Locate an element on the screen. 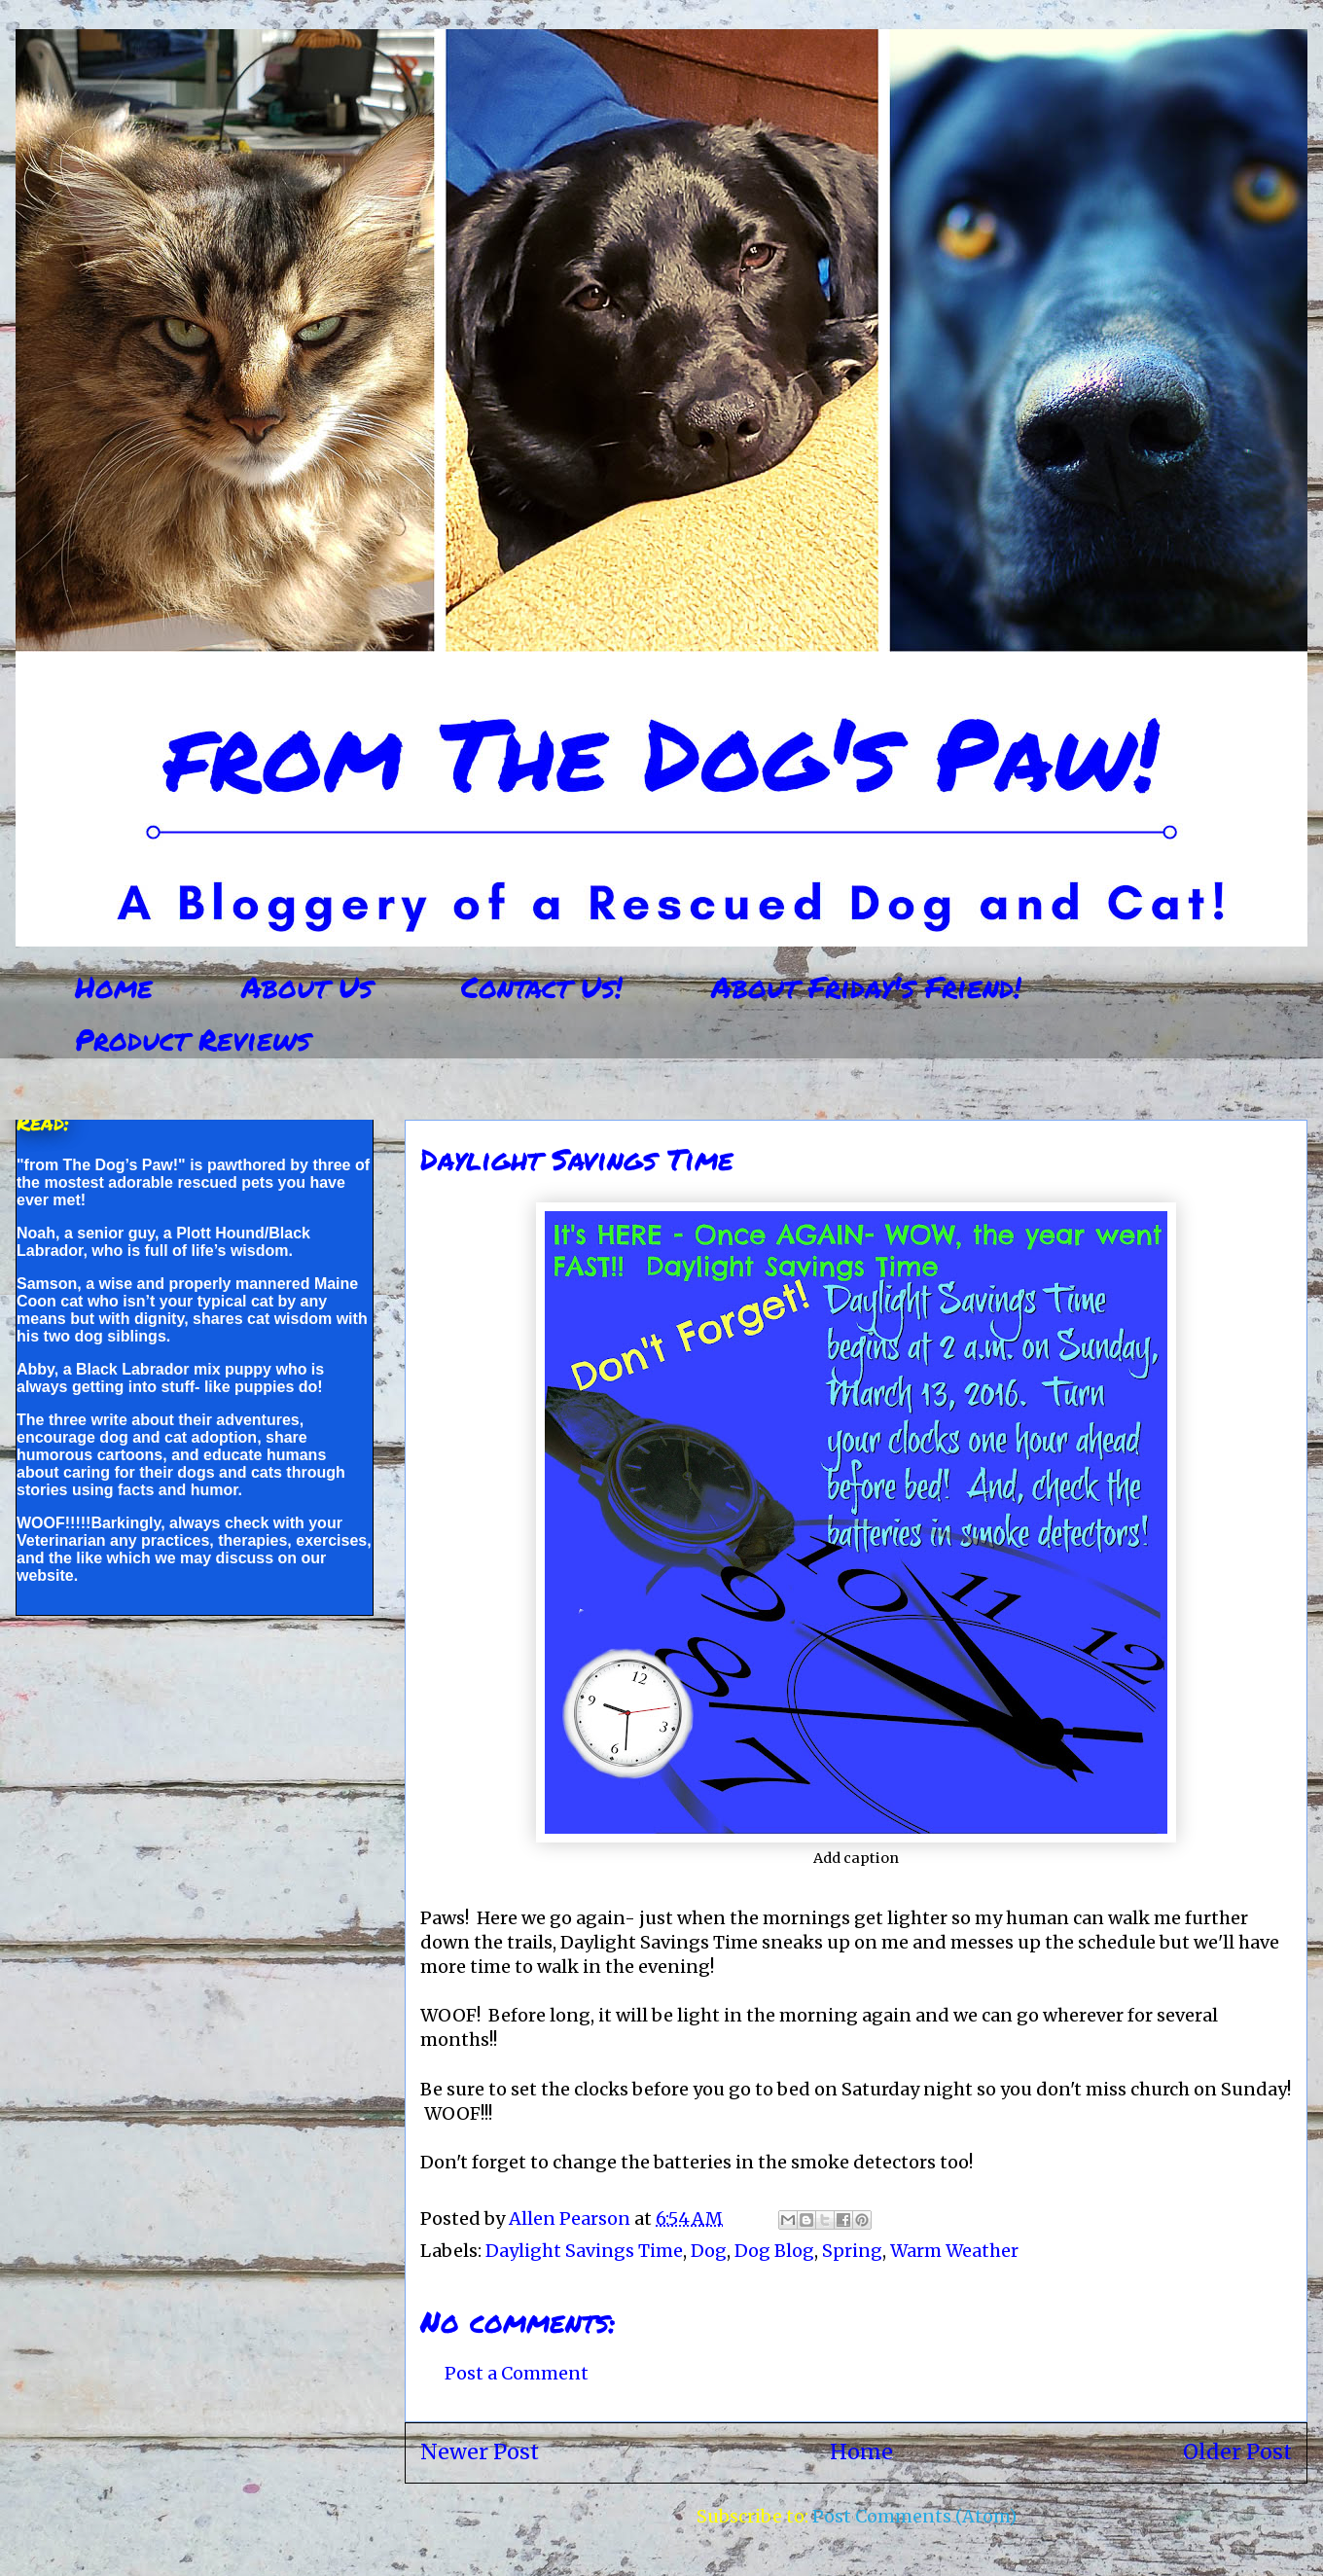  Post a Comment is located at coordinates (517, 2373).